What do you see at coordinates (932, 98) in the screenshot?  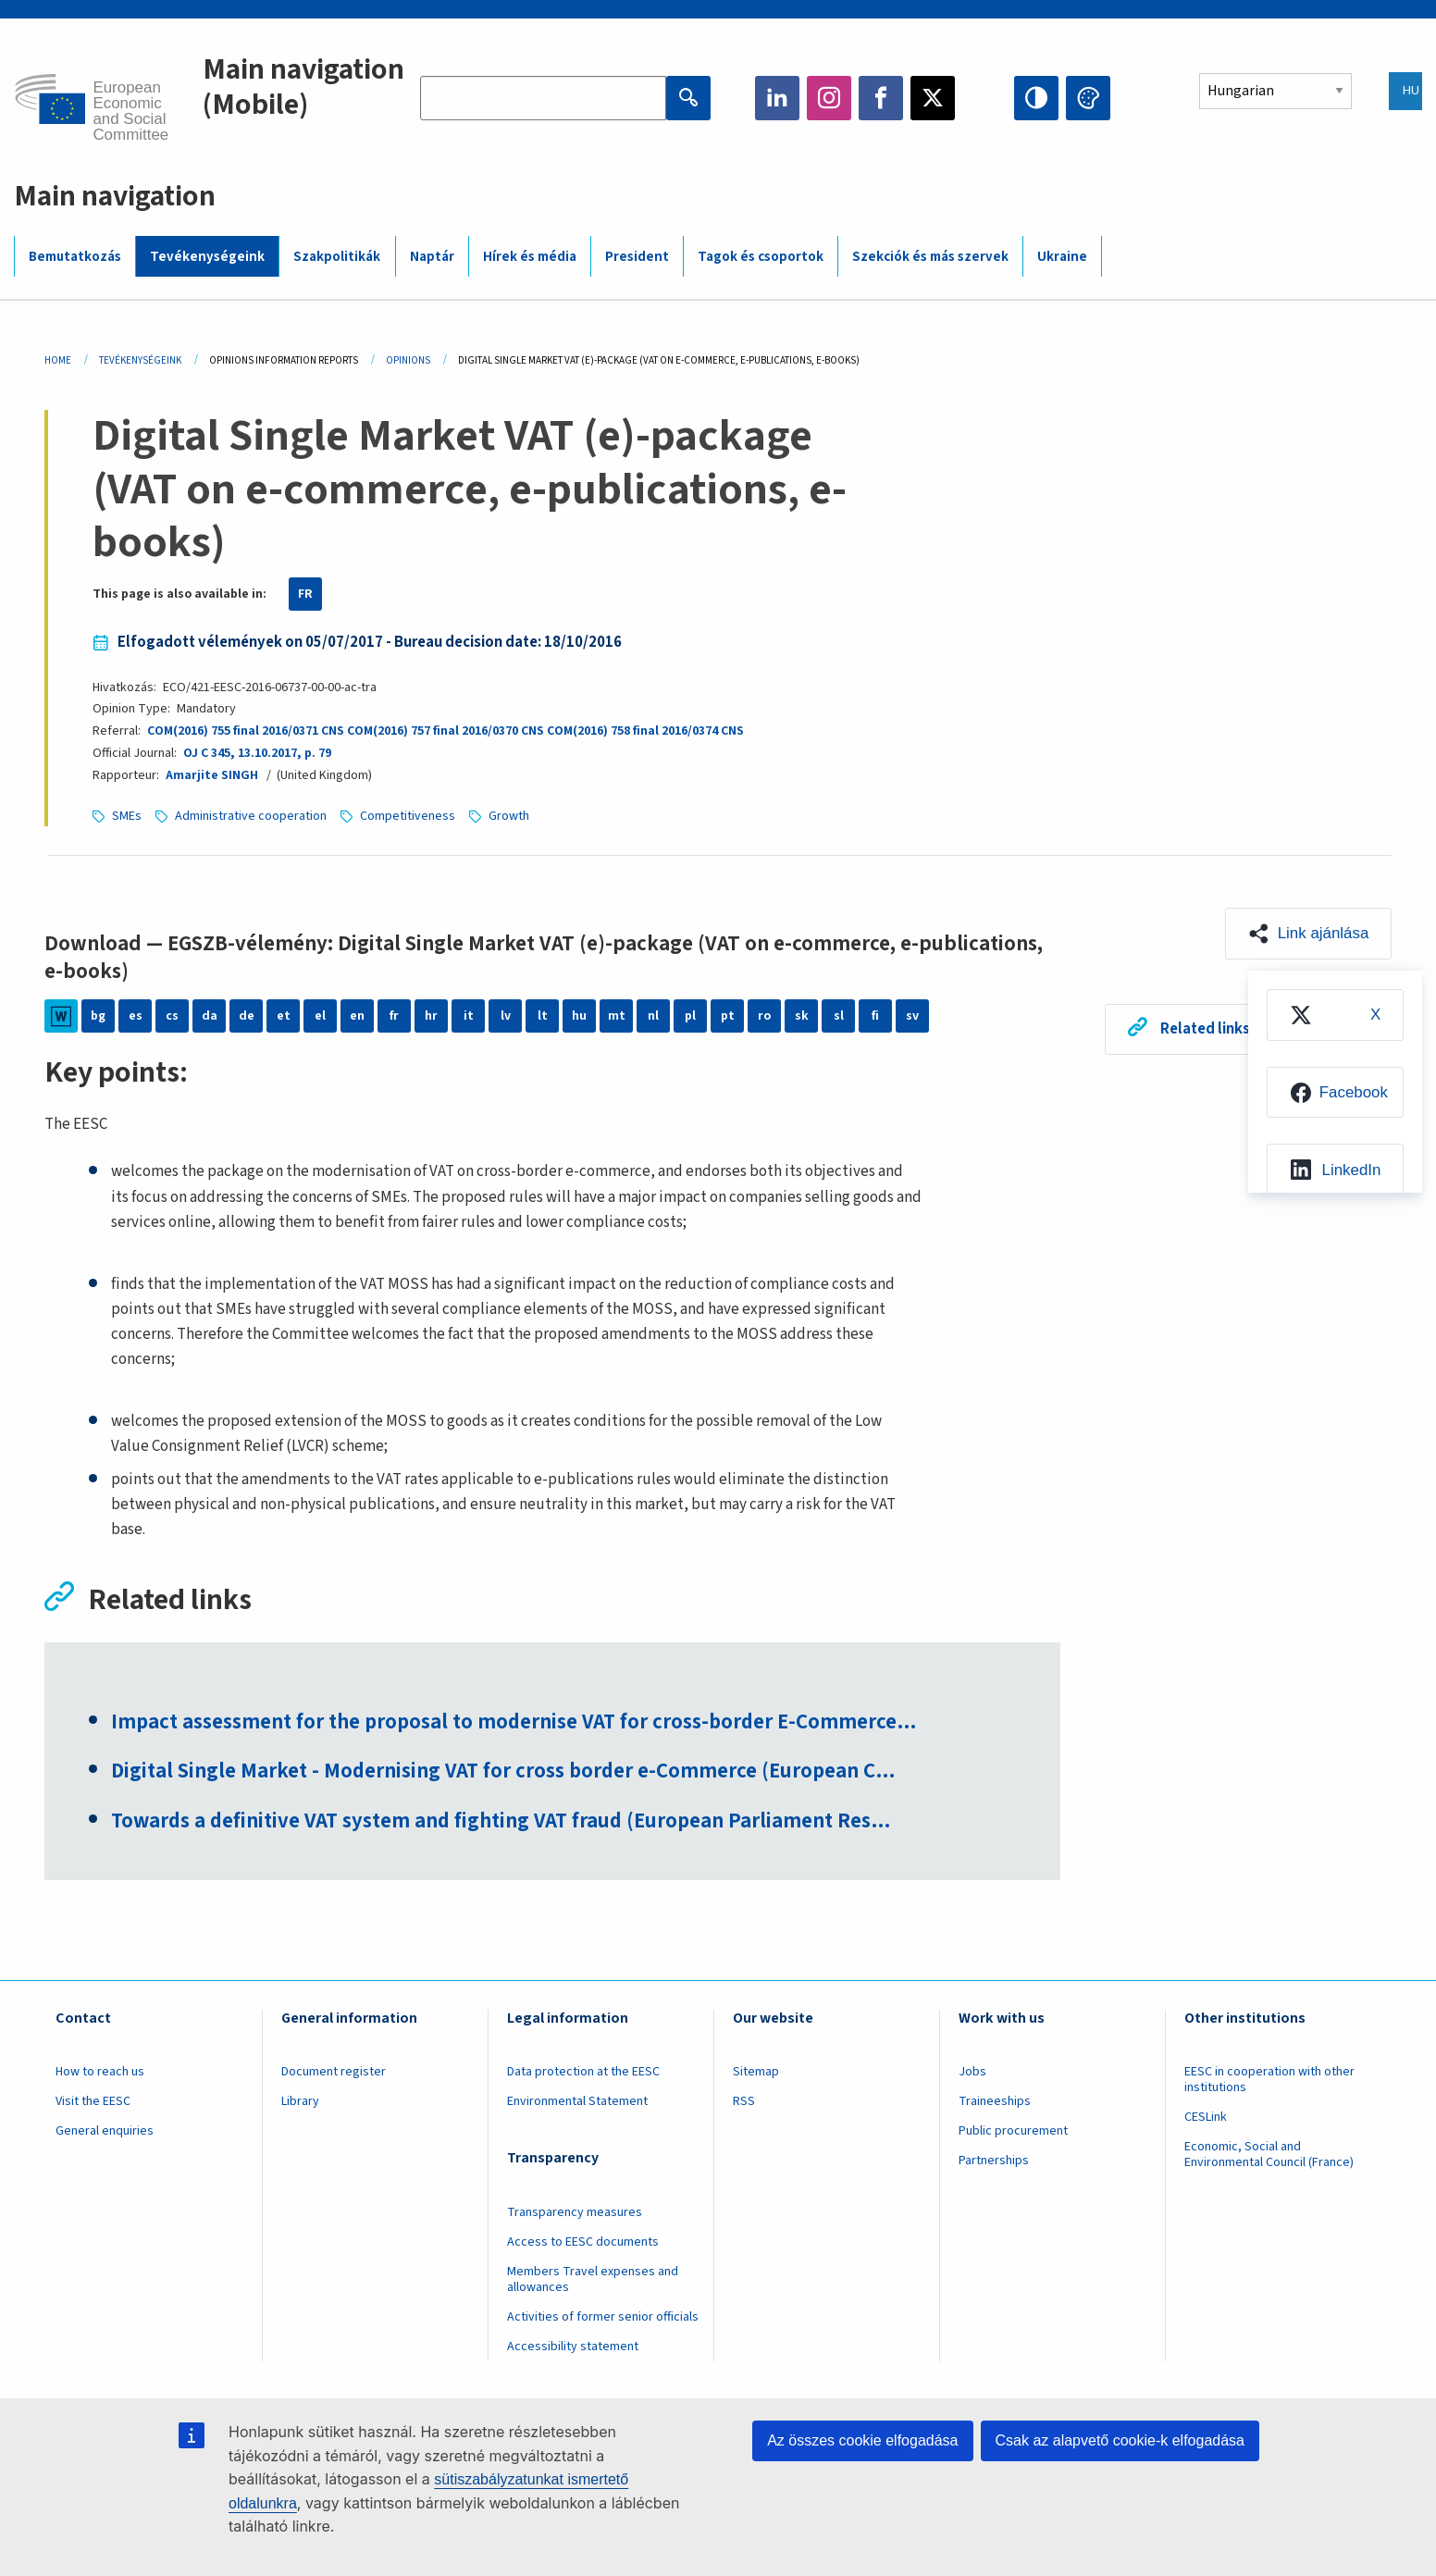 I see `Twitter` at bounding box center [932, 98].